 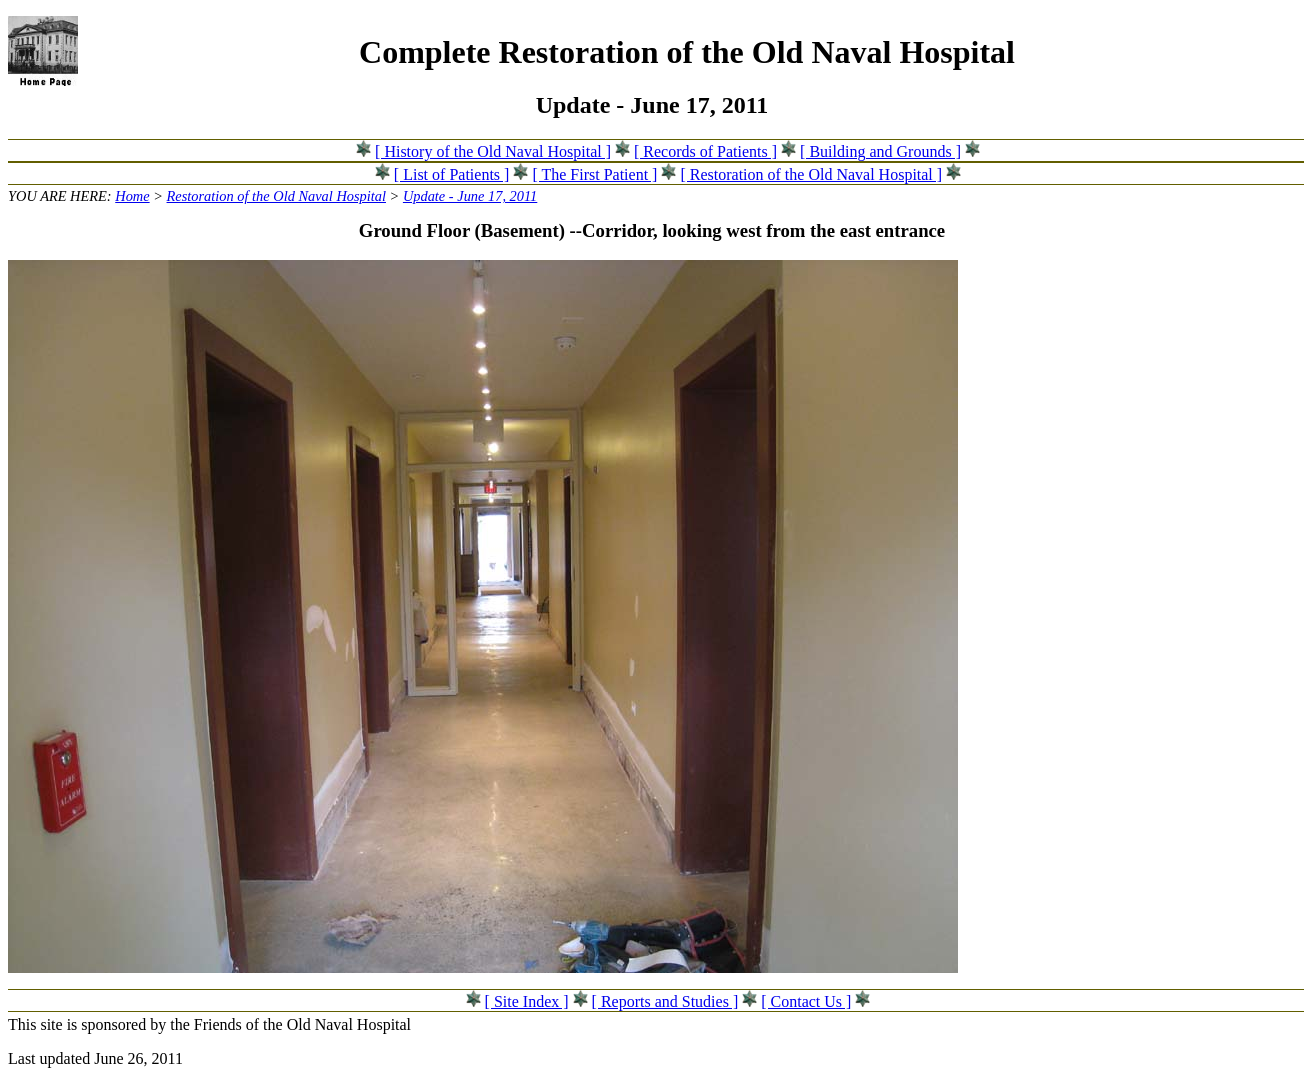 I want to click on Home, so click(x=132, y=196).